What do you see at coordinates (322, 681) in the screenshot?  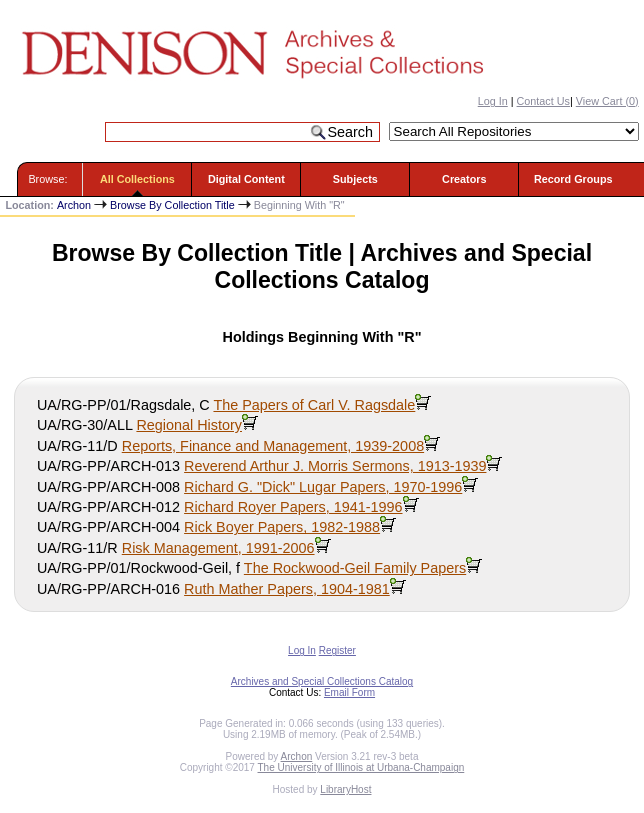 I see `Archives and Special Collections Catalog` at bounding box center [322, 681].